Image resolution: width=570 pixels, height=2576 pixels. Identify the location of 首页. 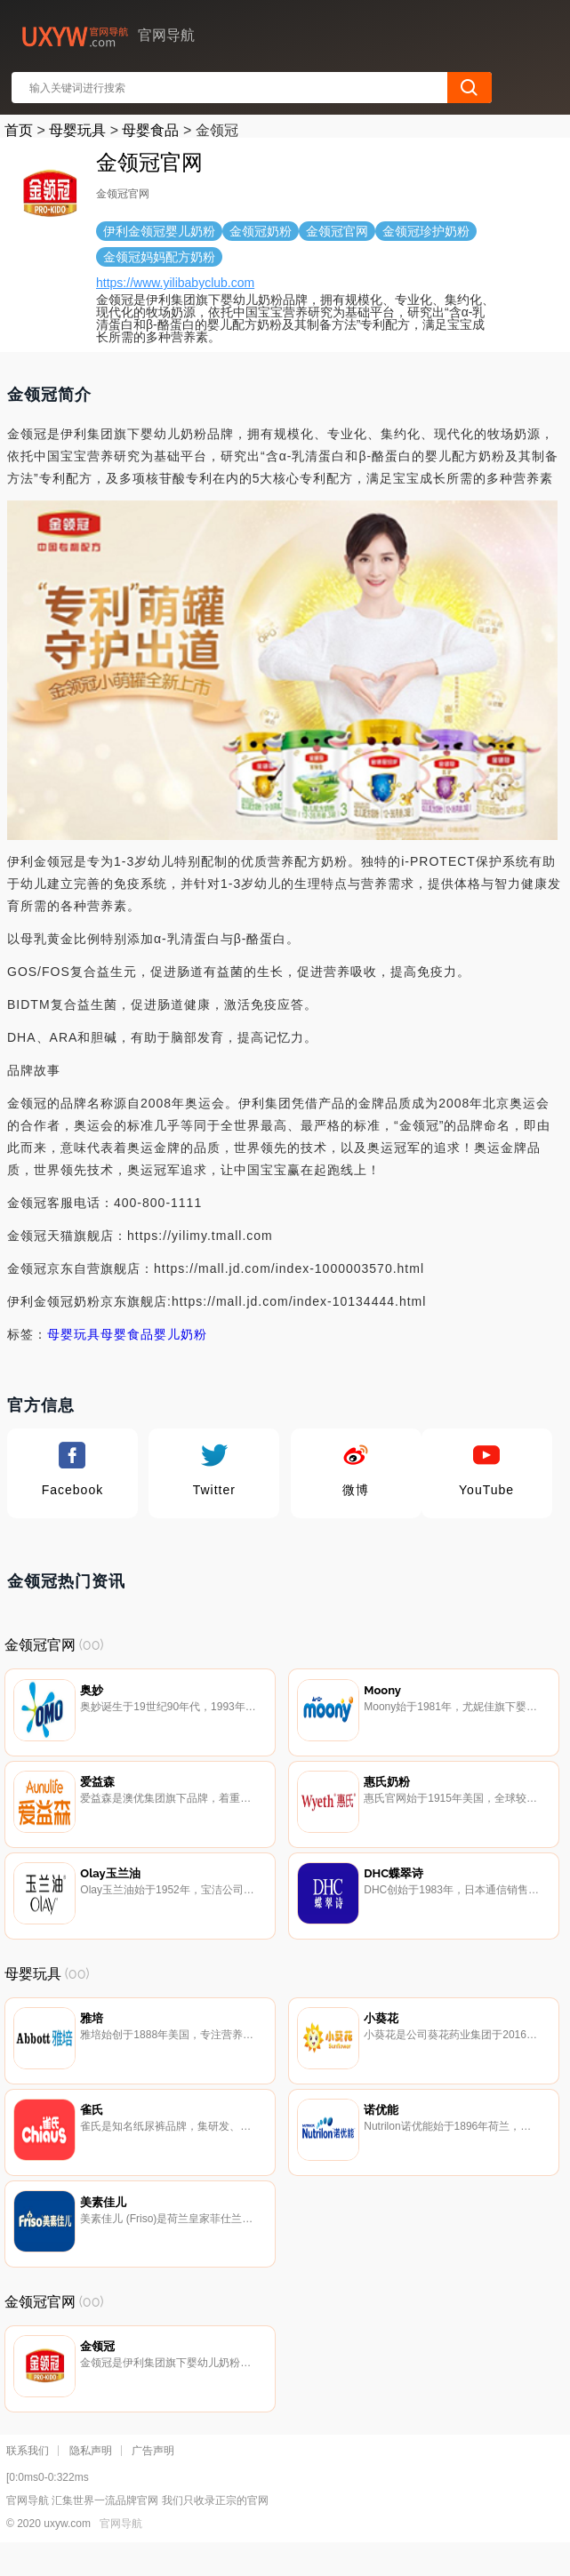
(18, 130).